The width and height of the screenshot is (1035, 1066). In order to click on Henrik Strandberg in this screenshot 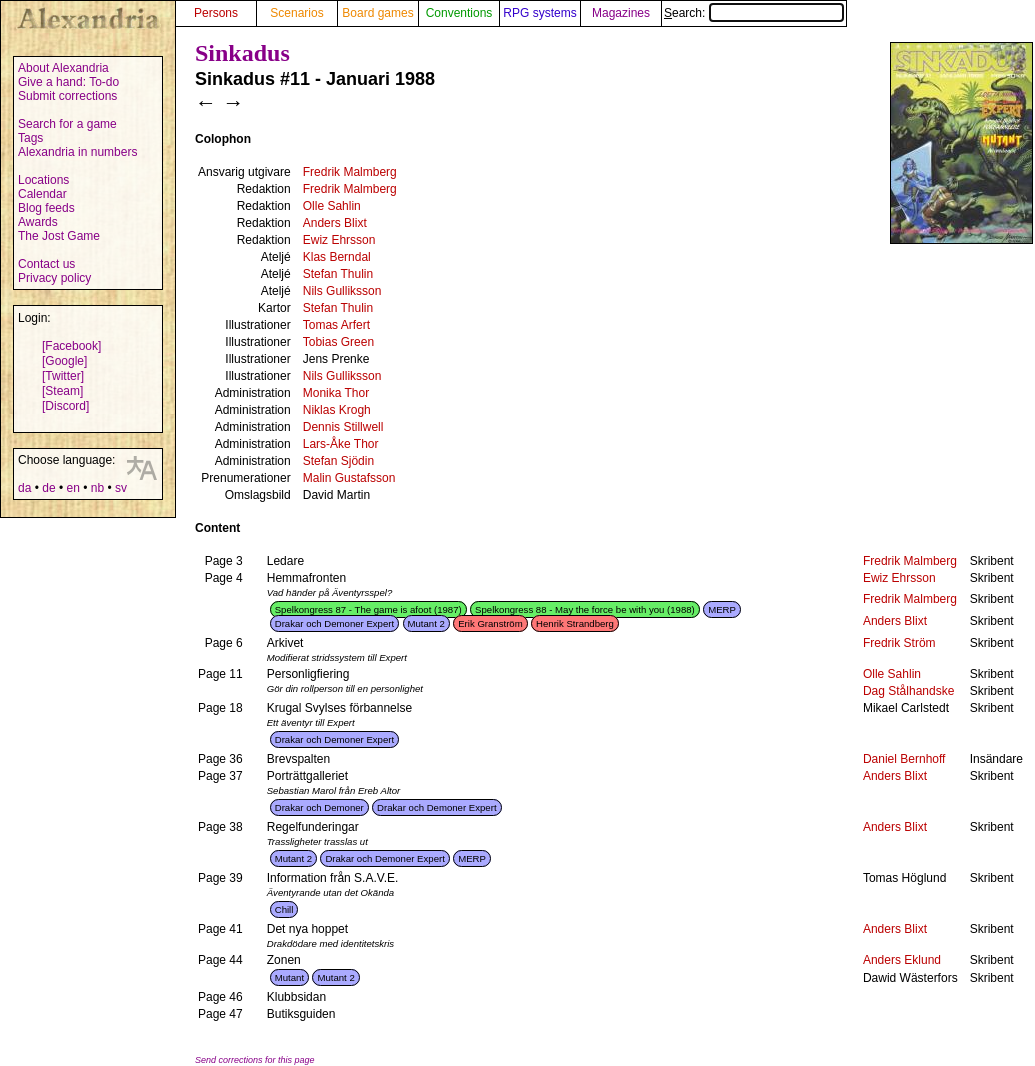, I will do `click(575, 623)`.